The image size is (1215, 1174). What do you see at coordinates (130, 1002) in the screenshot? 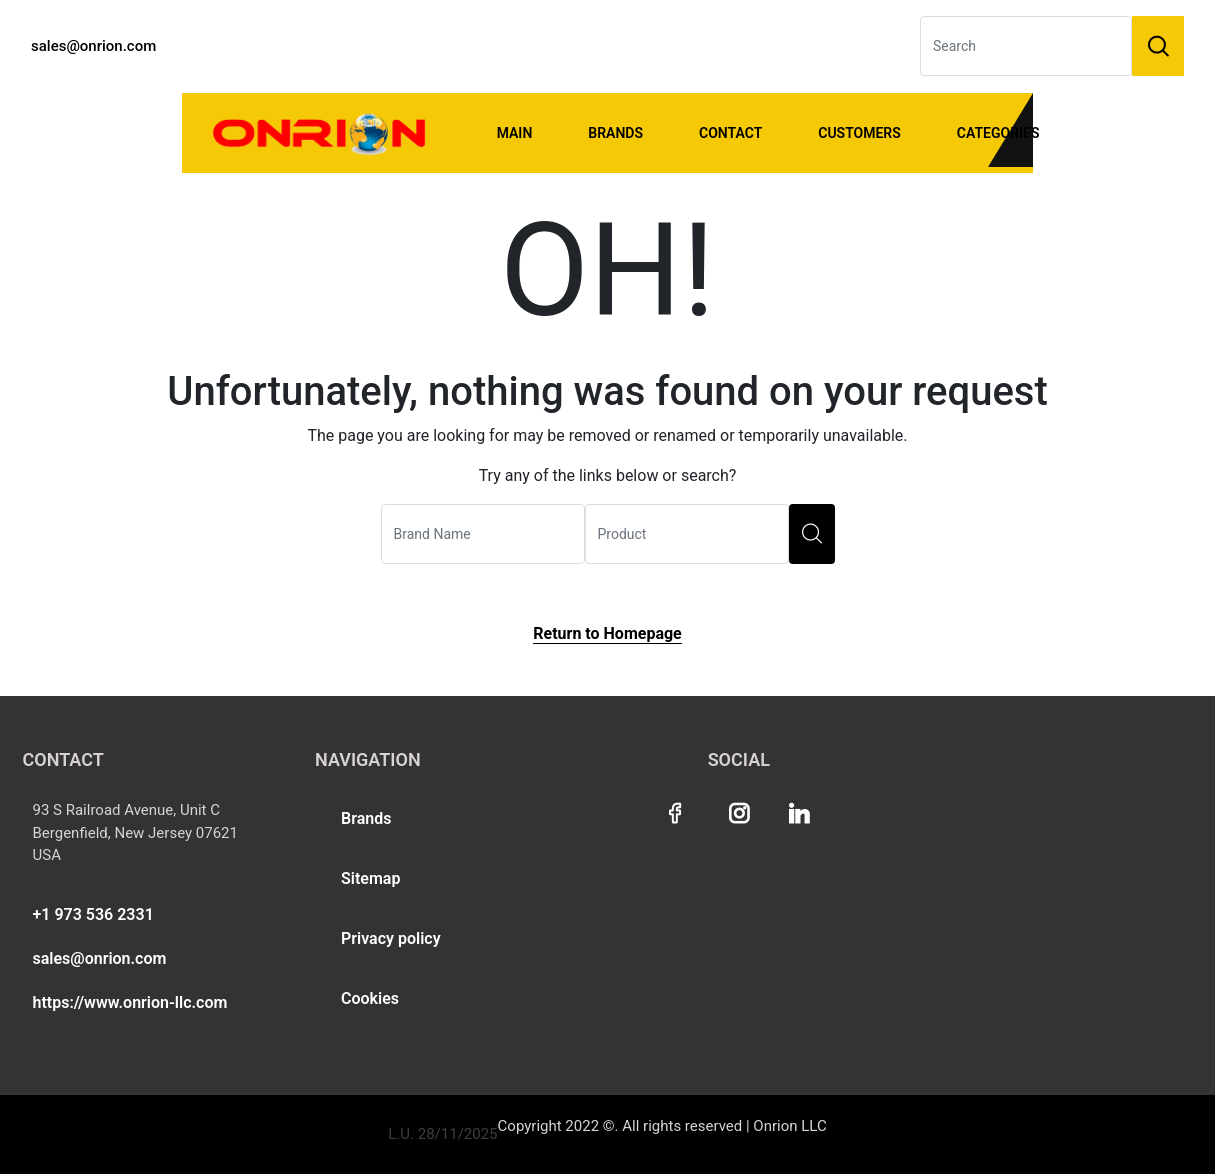
I see `https://www.onrion-llc.com` at bounding box center [130, 1002].